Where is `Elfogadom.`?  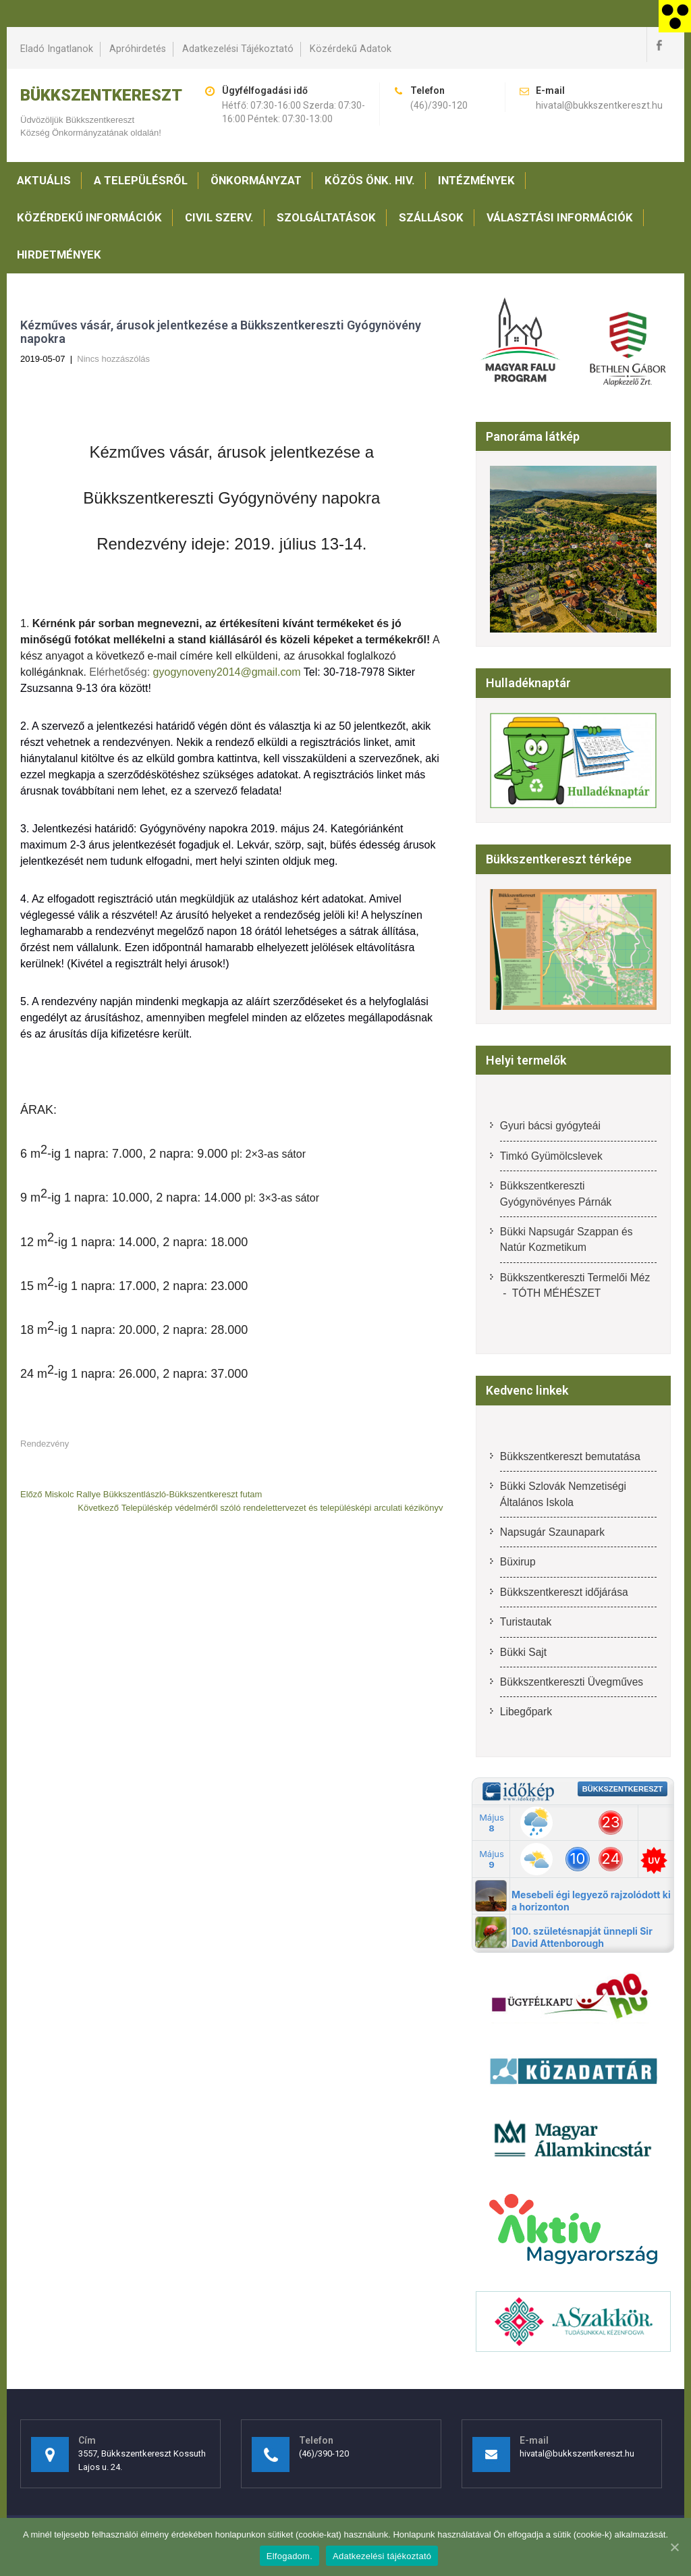
Elfogadom. is located at coordinates (289, 2556).